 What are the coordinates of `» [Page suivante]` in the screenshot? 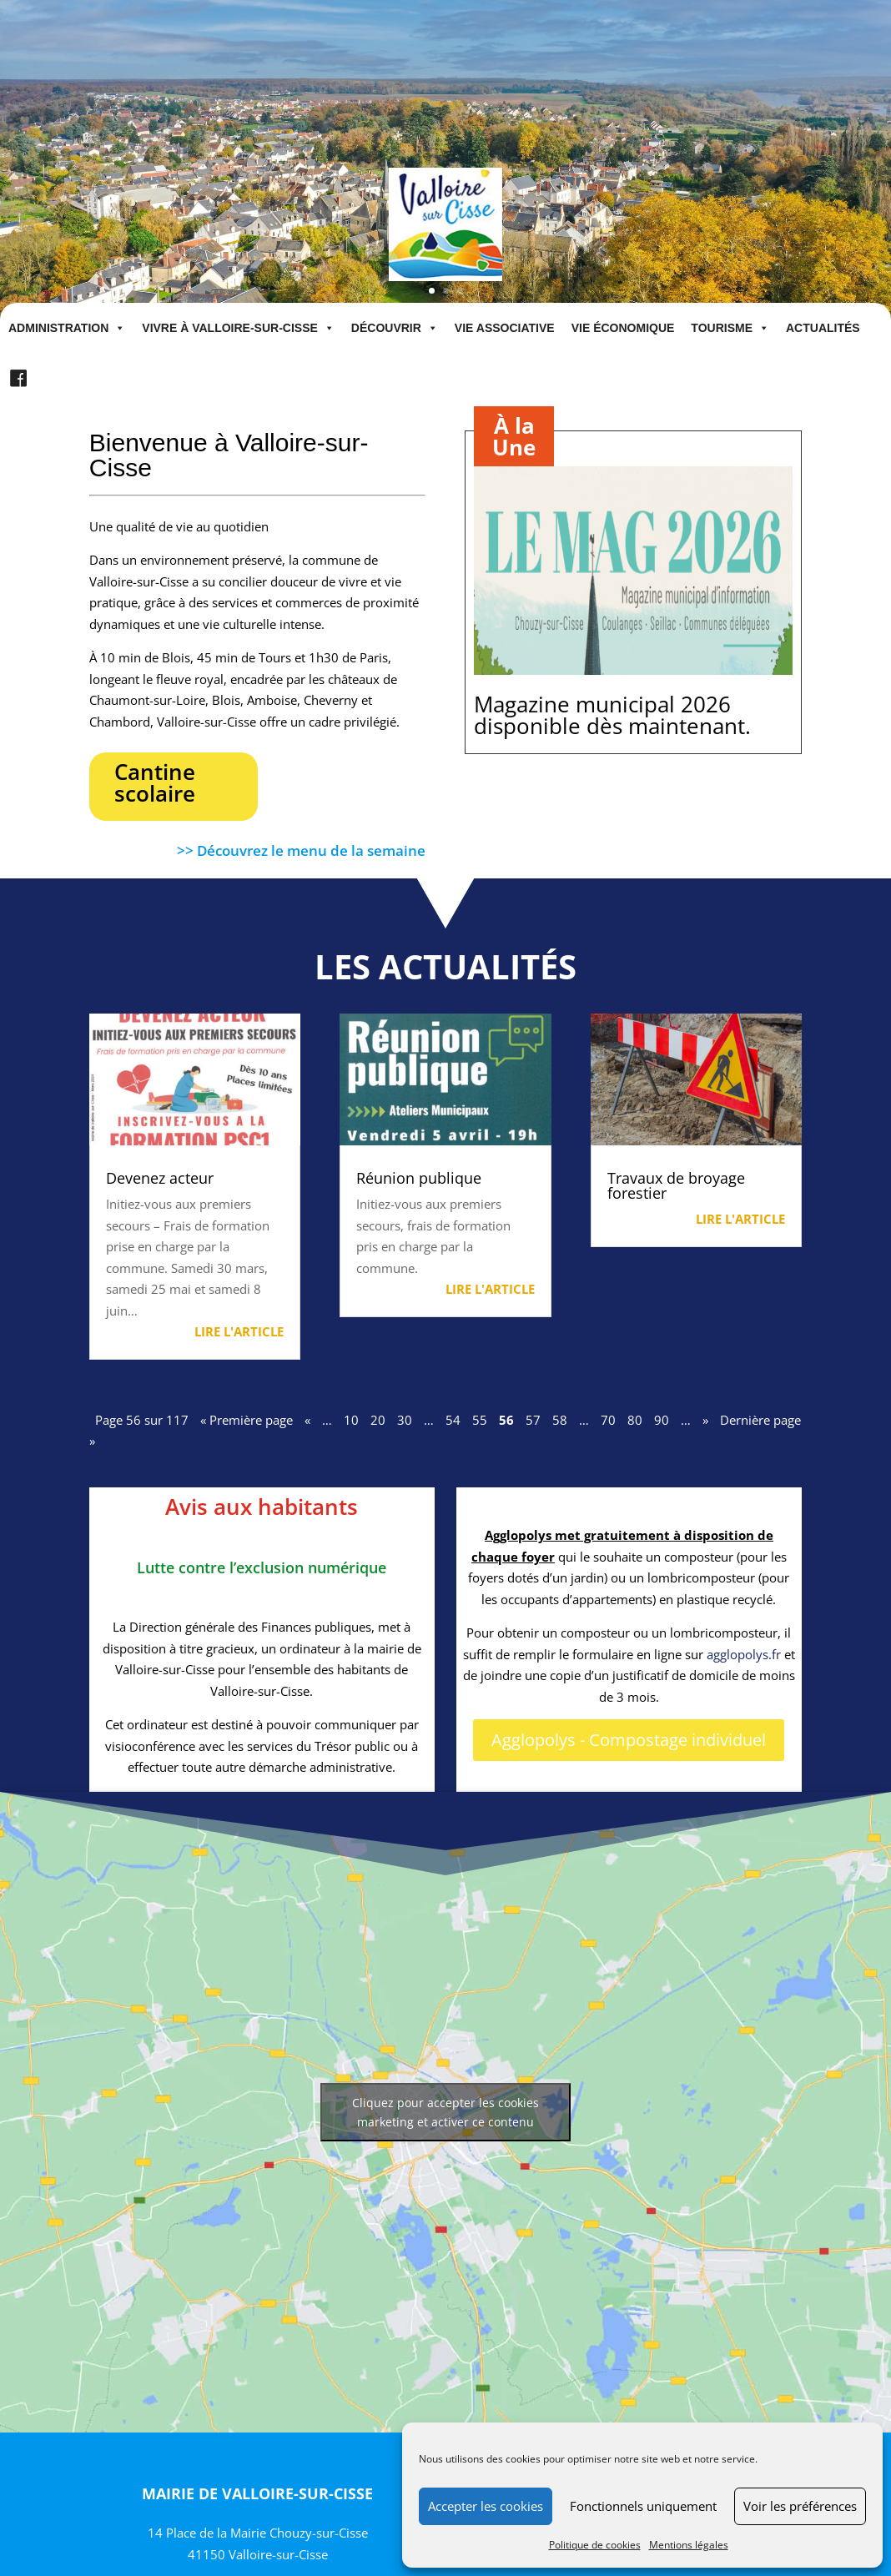 It's located at (705, 1419).